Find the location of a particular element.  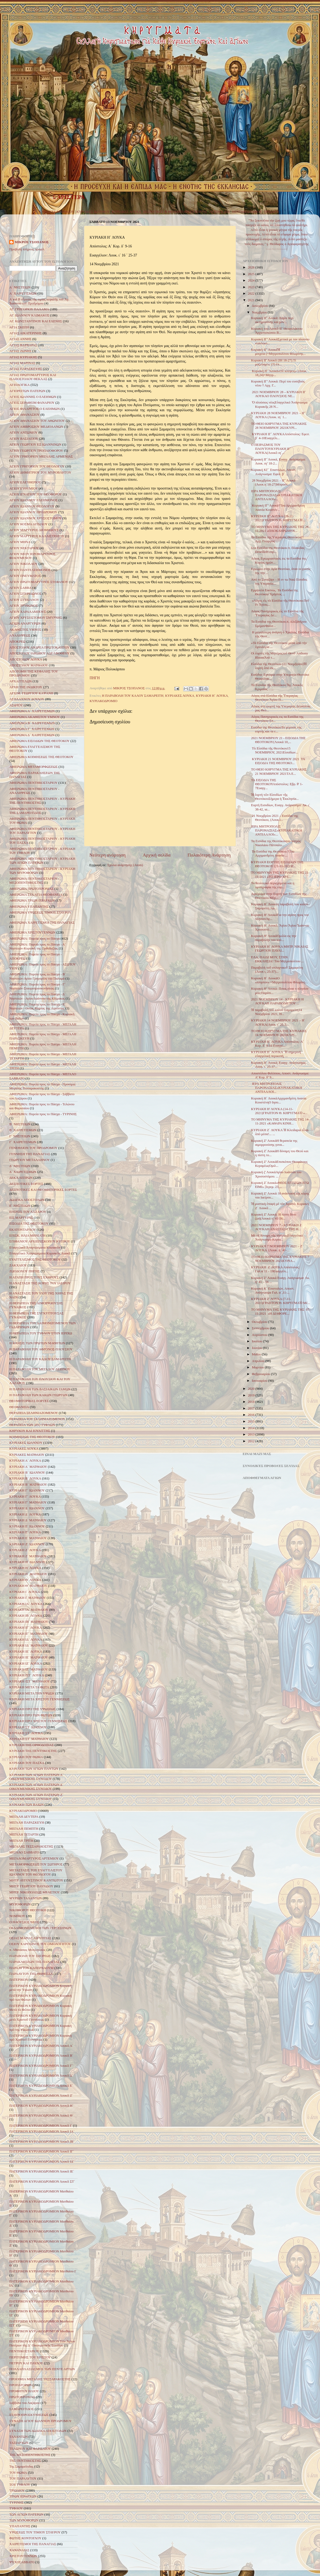

ΚΥΡΙΑΚΗ ΙΕ΄ ΜΑΤΘΑΙΟΥ is located at coordinates (28, 1657).